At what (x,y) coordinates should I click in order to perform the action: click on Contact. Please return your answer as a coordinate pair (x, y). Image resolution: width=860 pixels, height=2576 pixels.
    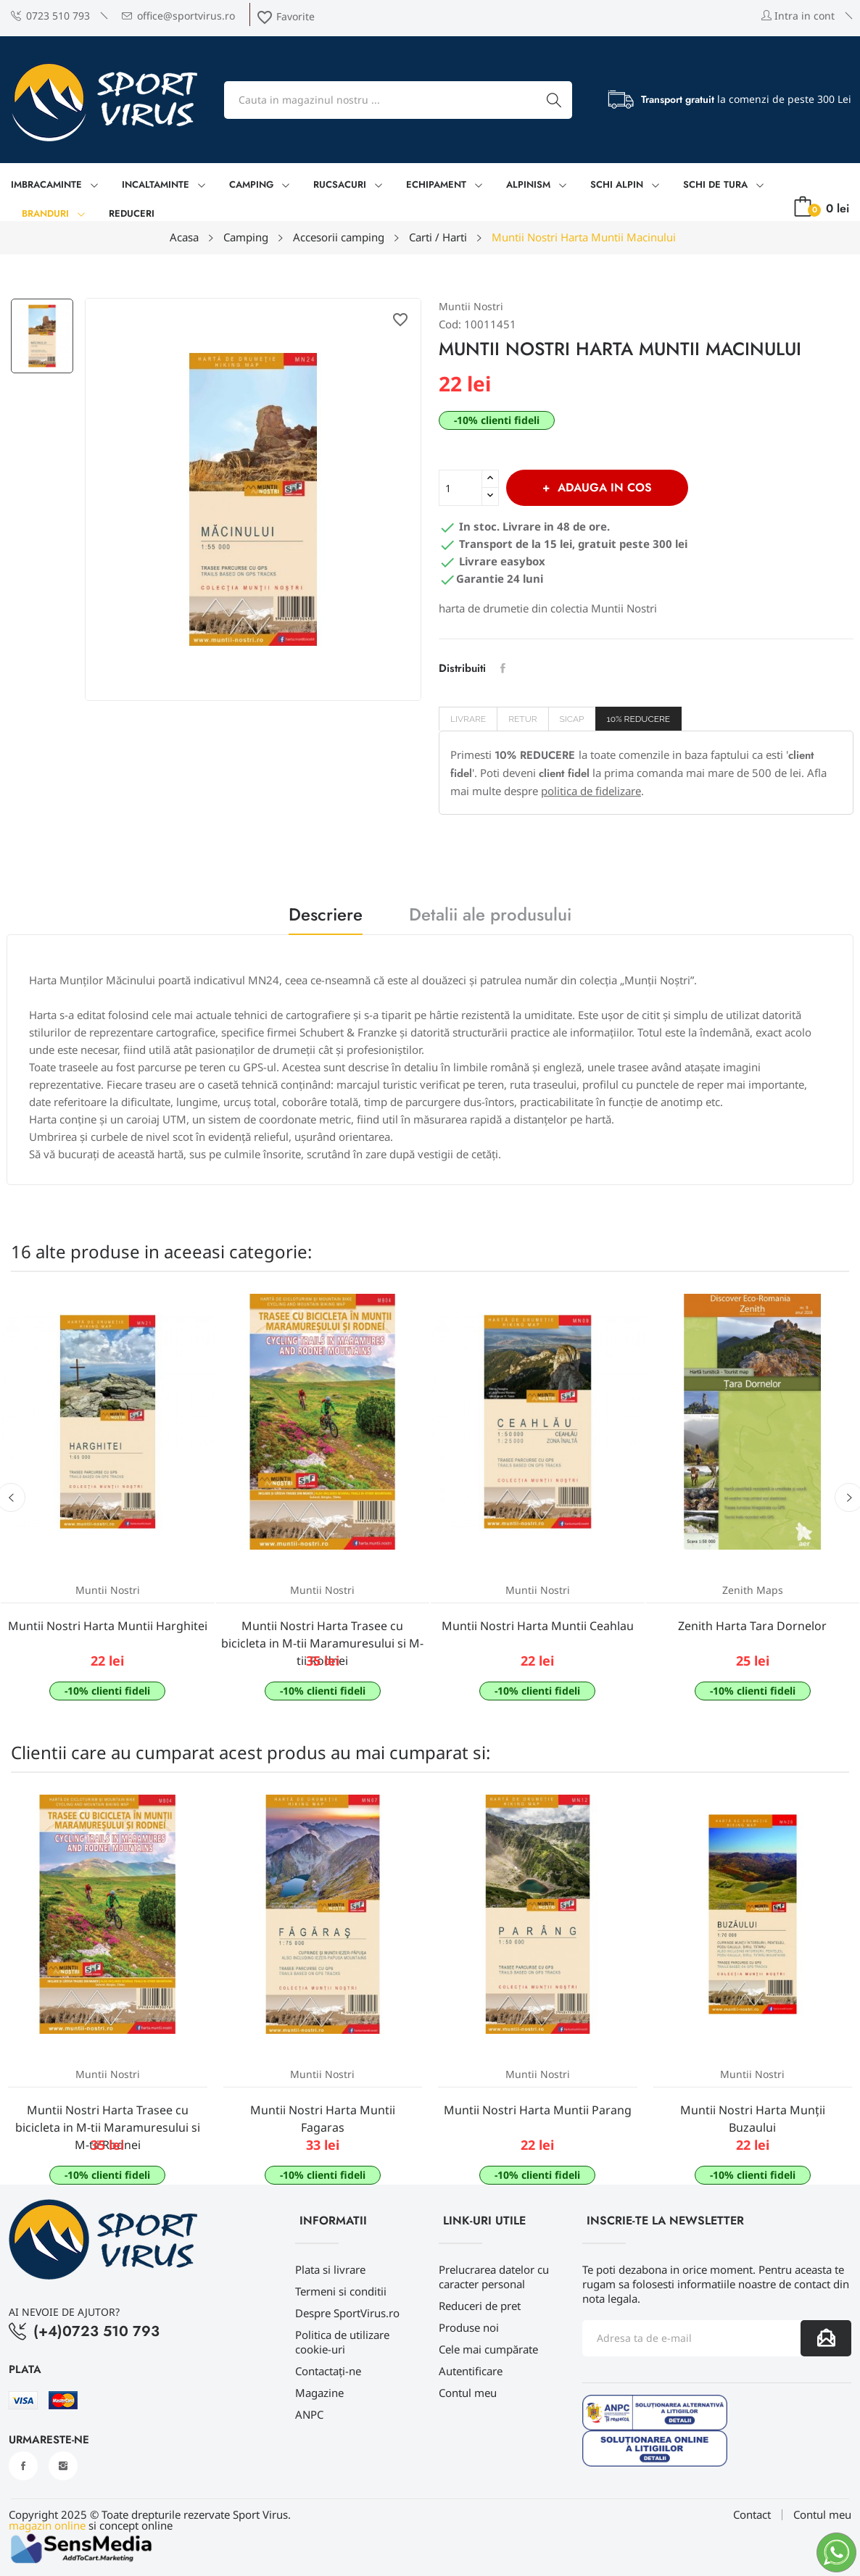
    Looking at the image, I should click on (752, 2514).